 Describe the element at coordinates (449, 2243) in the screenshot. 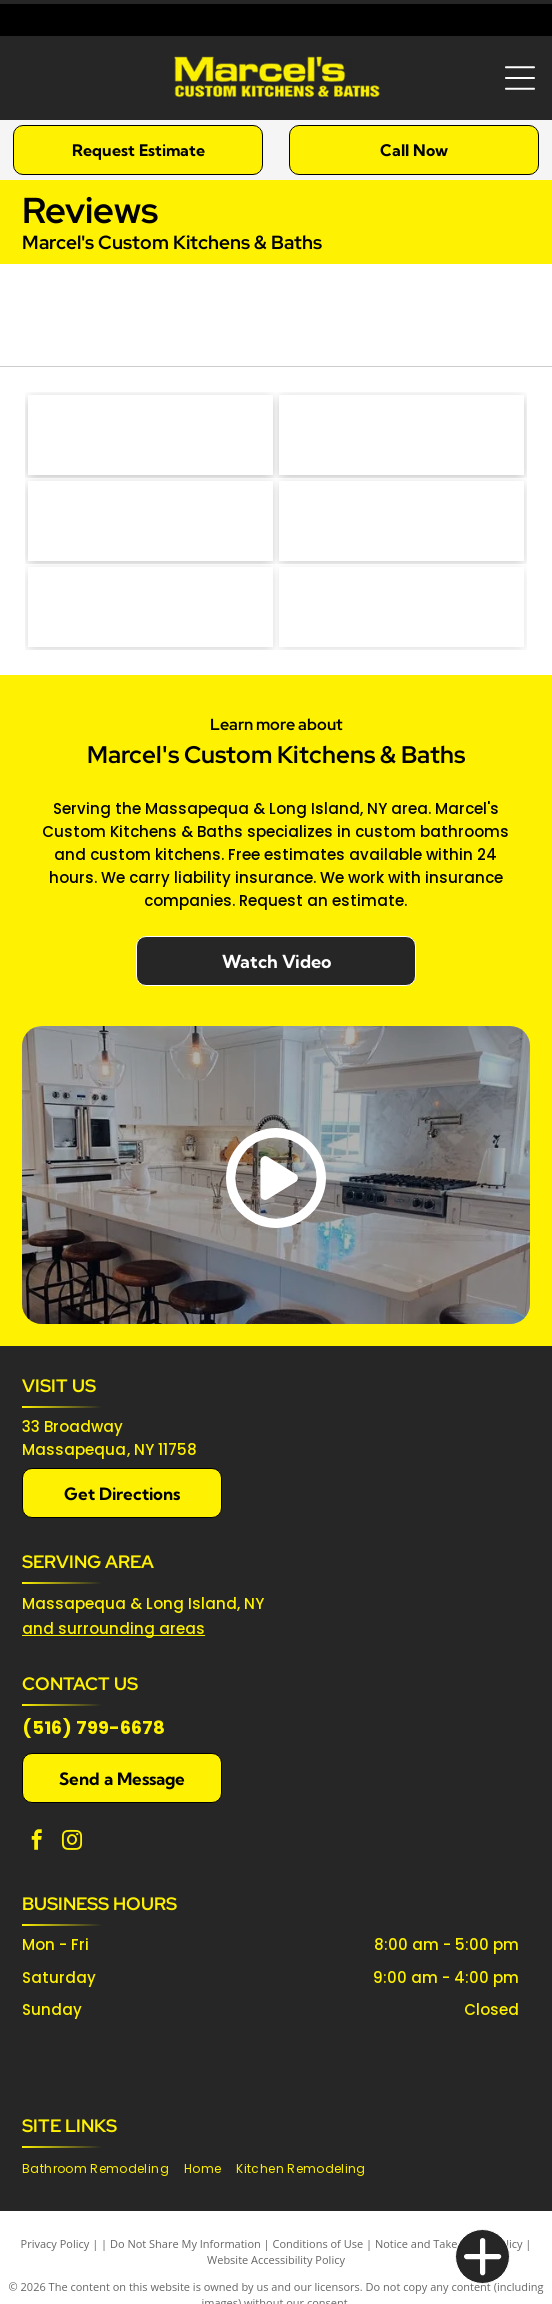

I see `Notice and Take Down Policy` at that location.